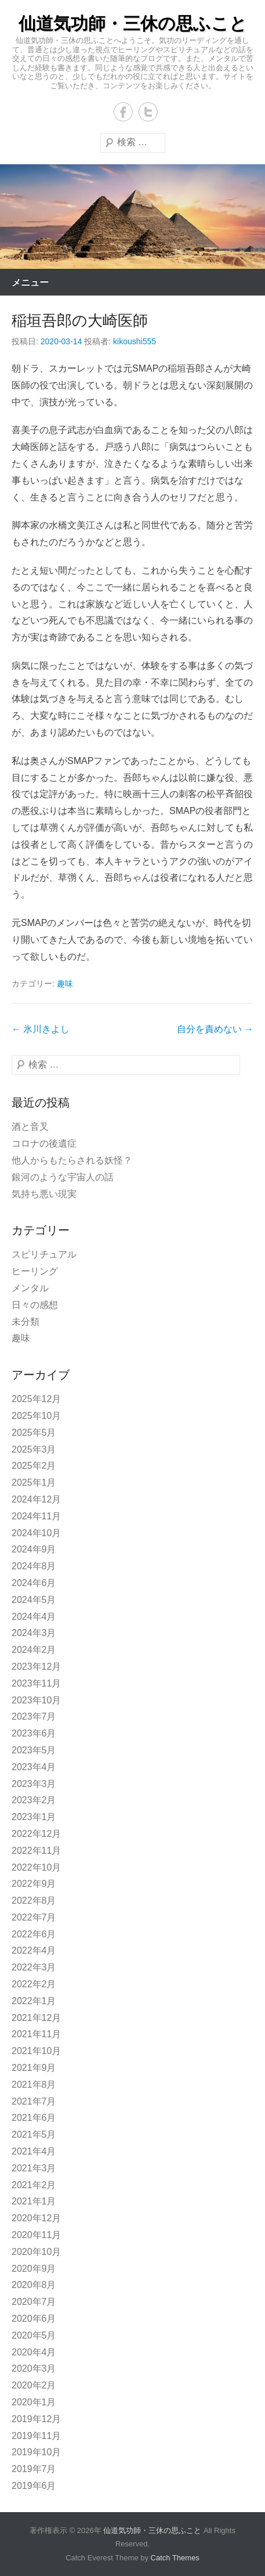  Describe the element at coordinates (34, 1784) in the screenshot. I see `2023年3月` at that location.